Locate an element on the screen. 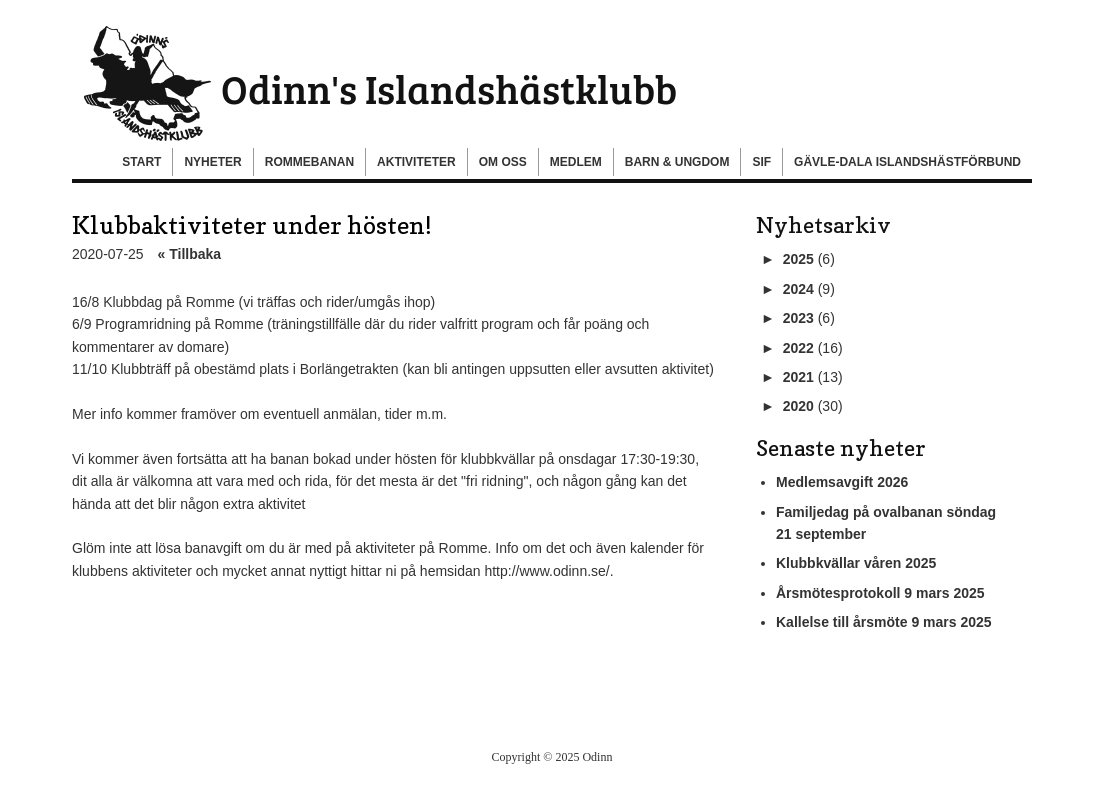 The height and width of the screenshot is (799, 1104). Medlem is located at coordinates (576, 162).